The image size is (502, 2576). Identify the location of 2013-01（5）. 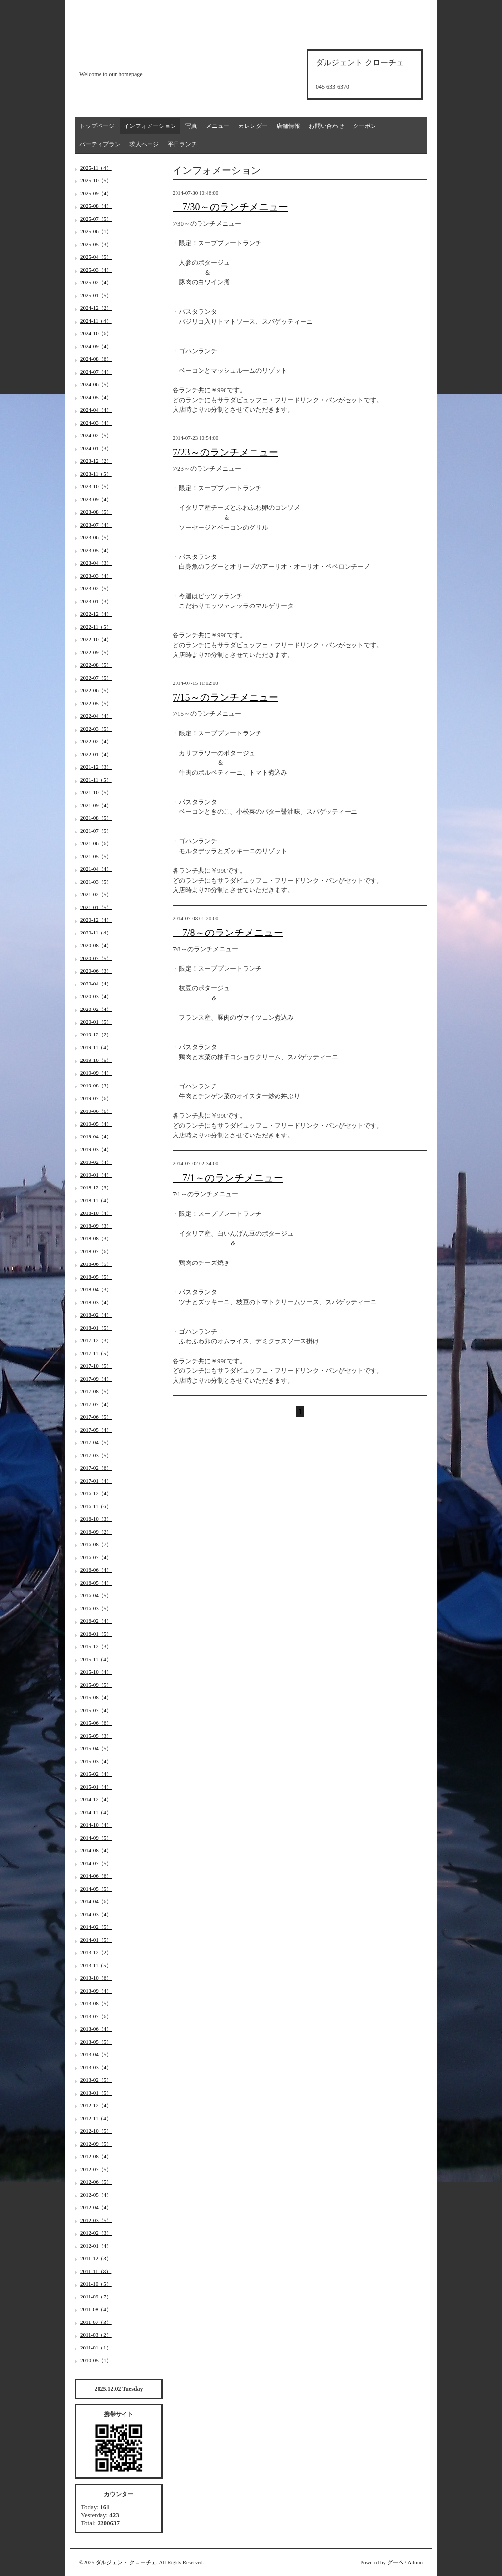
(96, 2093).